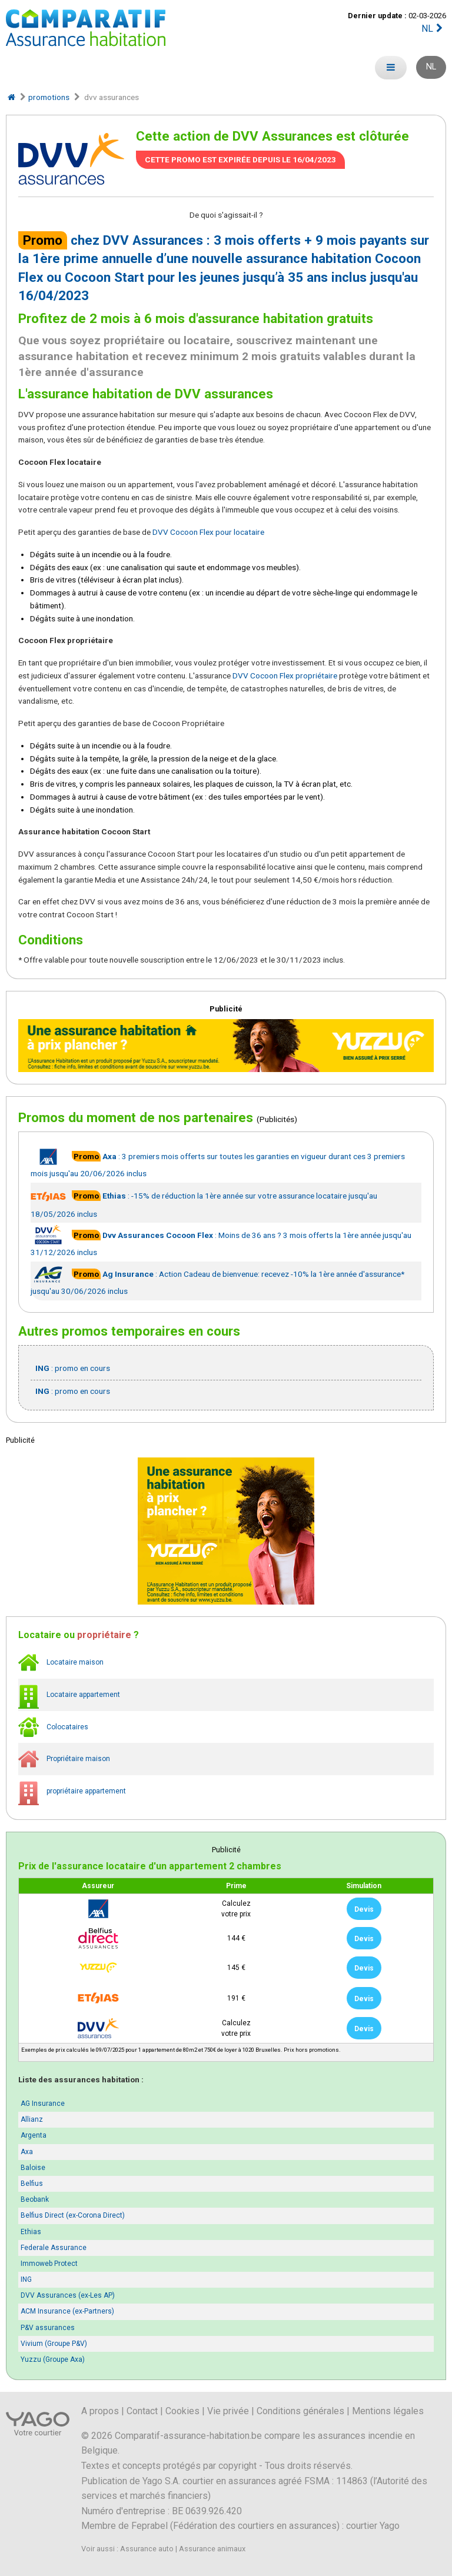 Image resolution: width=452 pixels, height=2576 pixels. I want to click on AG Insurance, so click(43, 2103).